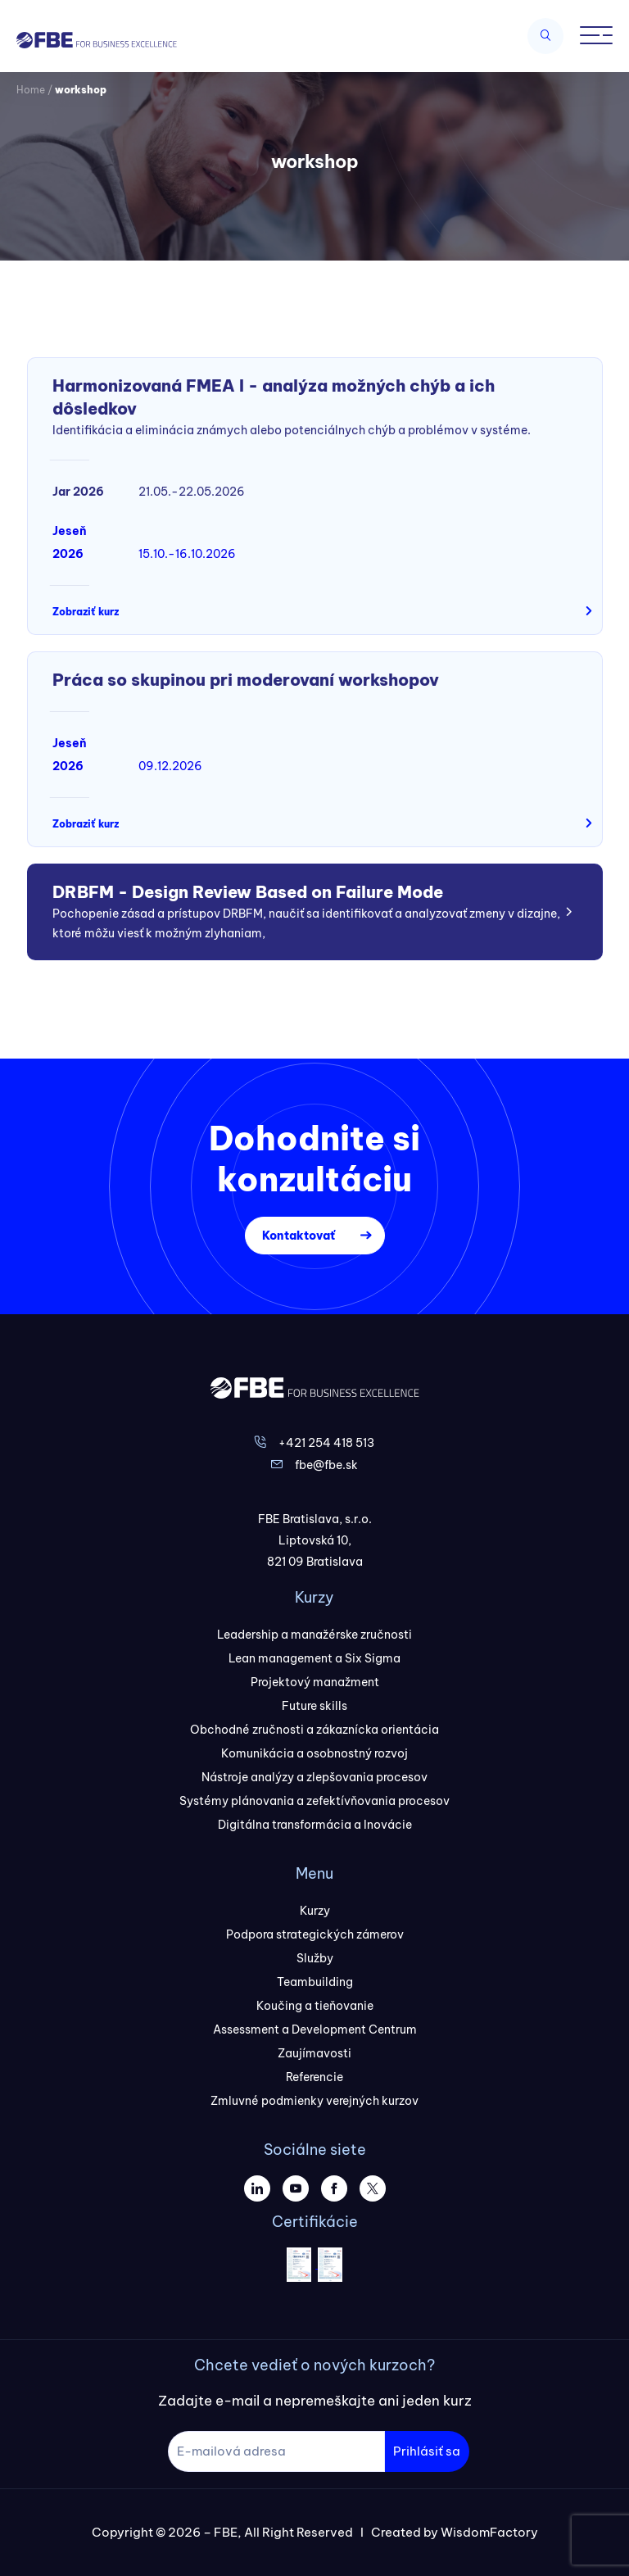  What do you see at coordinates (314, 1753) in the screenshot?
I see `Komunikácia a osobnostný rozvoj` at bounding box center [314, 1753].